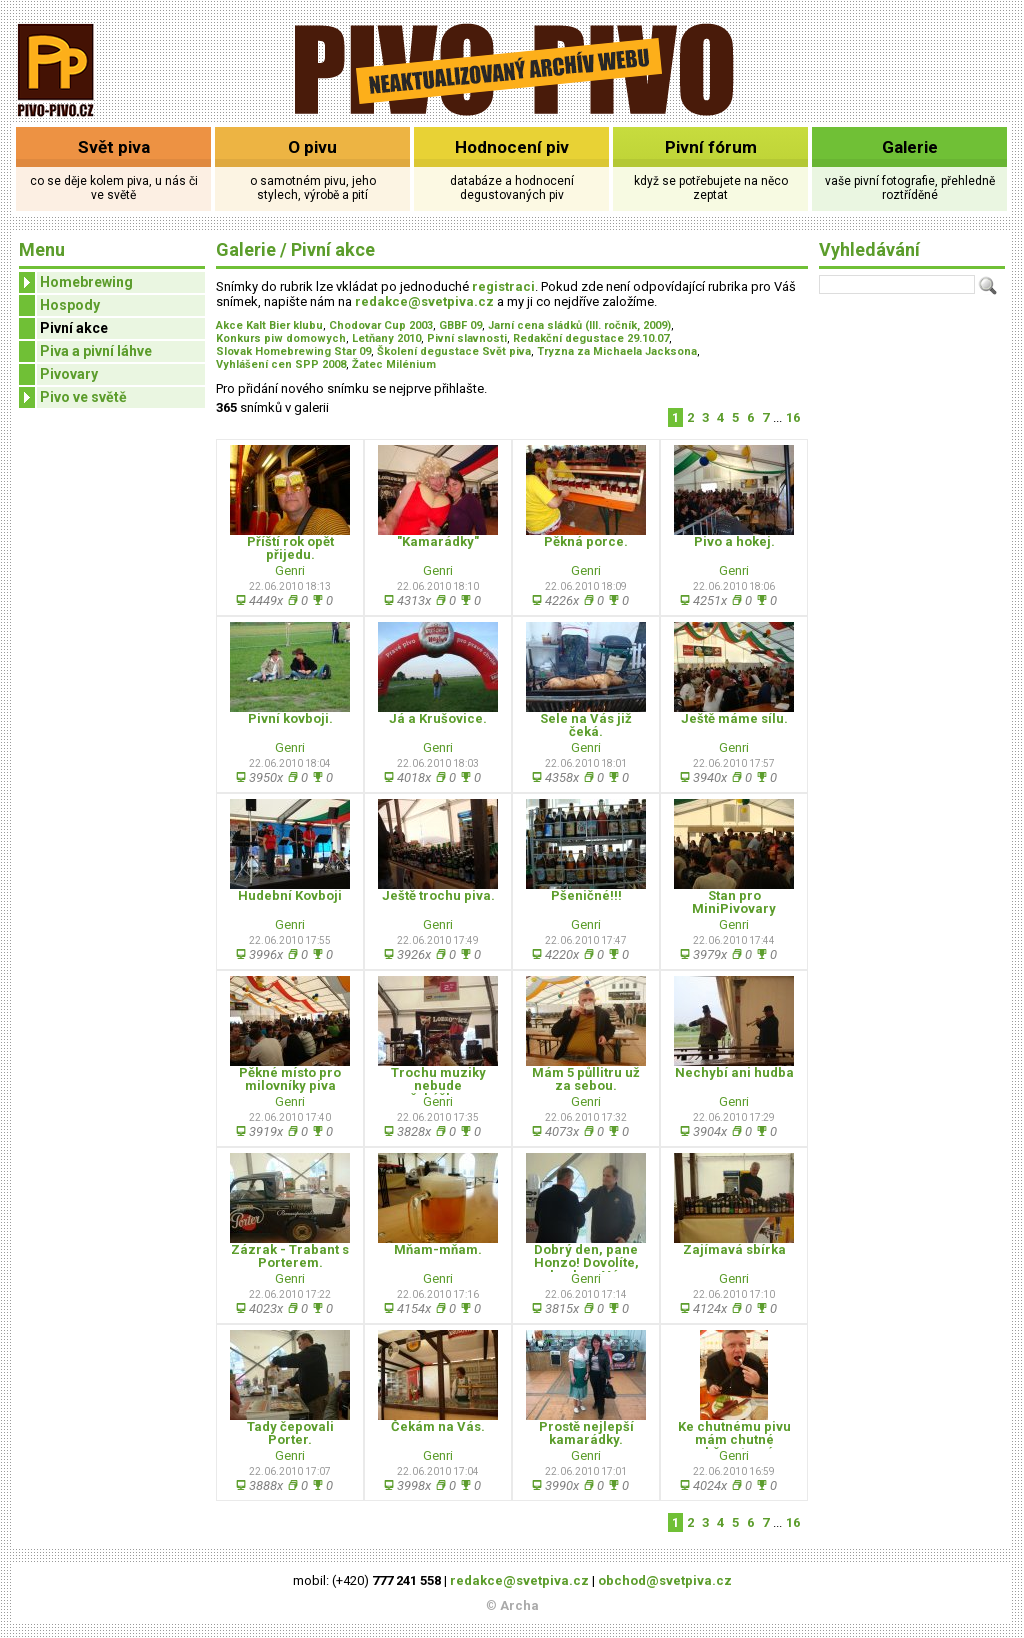 The height and width of the screenshot is (1638, 1024). What do you see at coordinates (96, 351) in the screenshot?
I see `Piva a pivní láhve` at bounding box center [96, 351].